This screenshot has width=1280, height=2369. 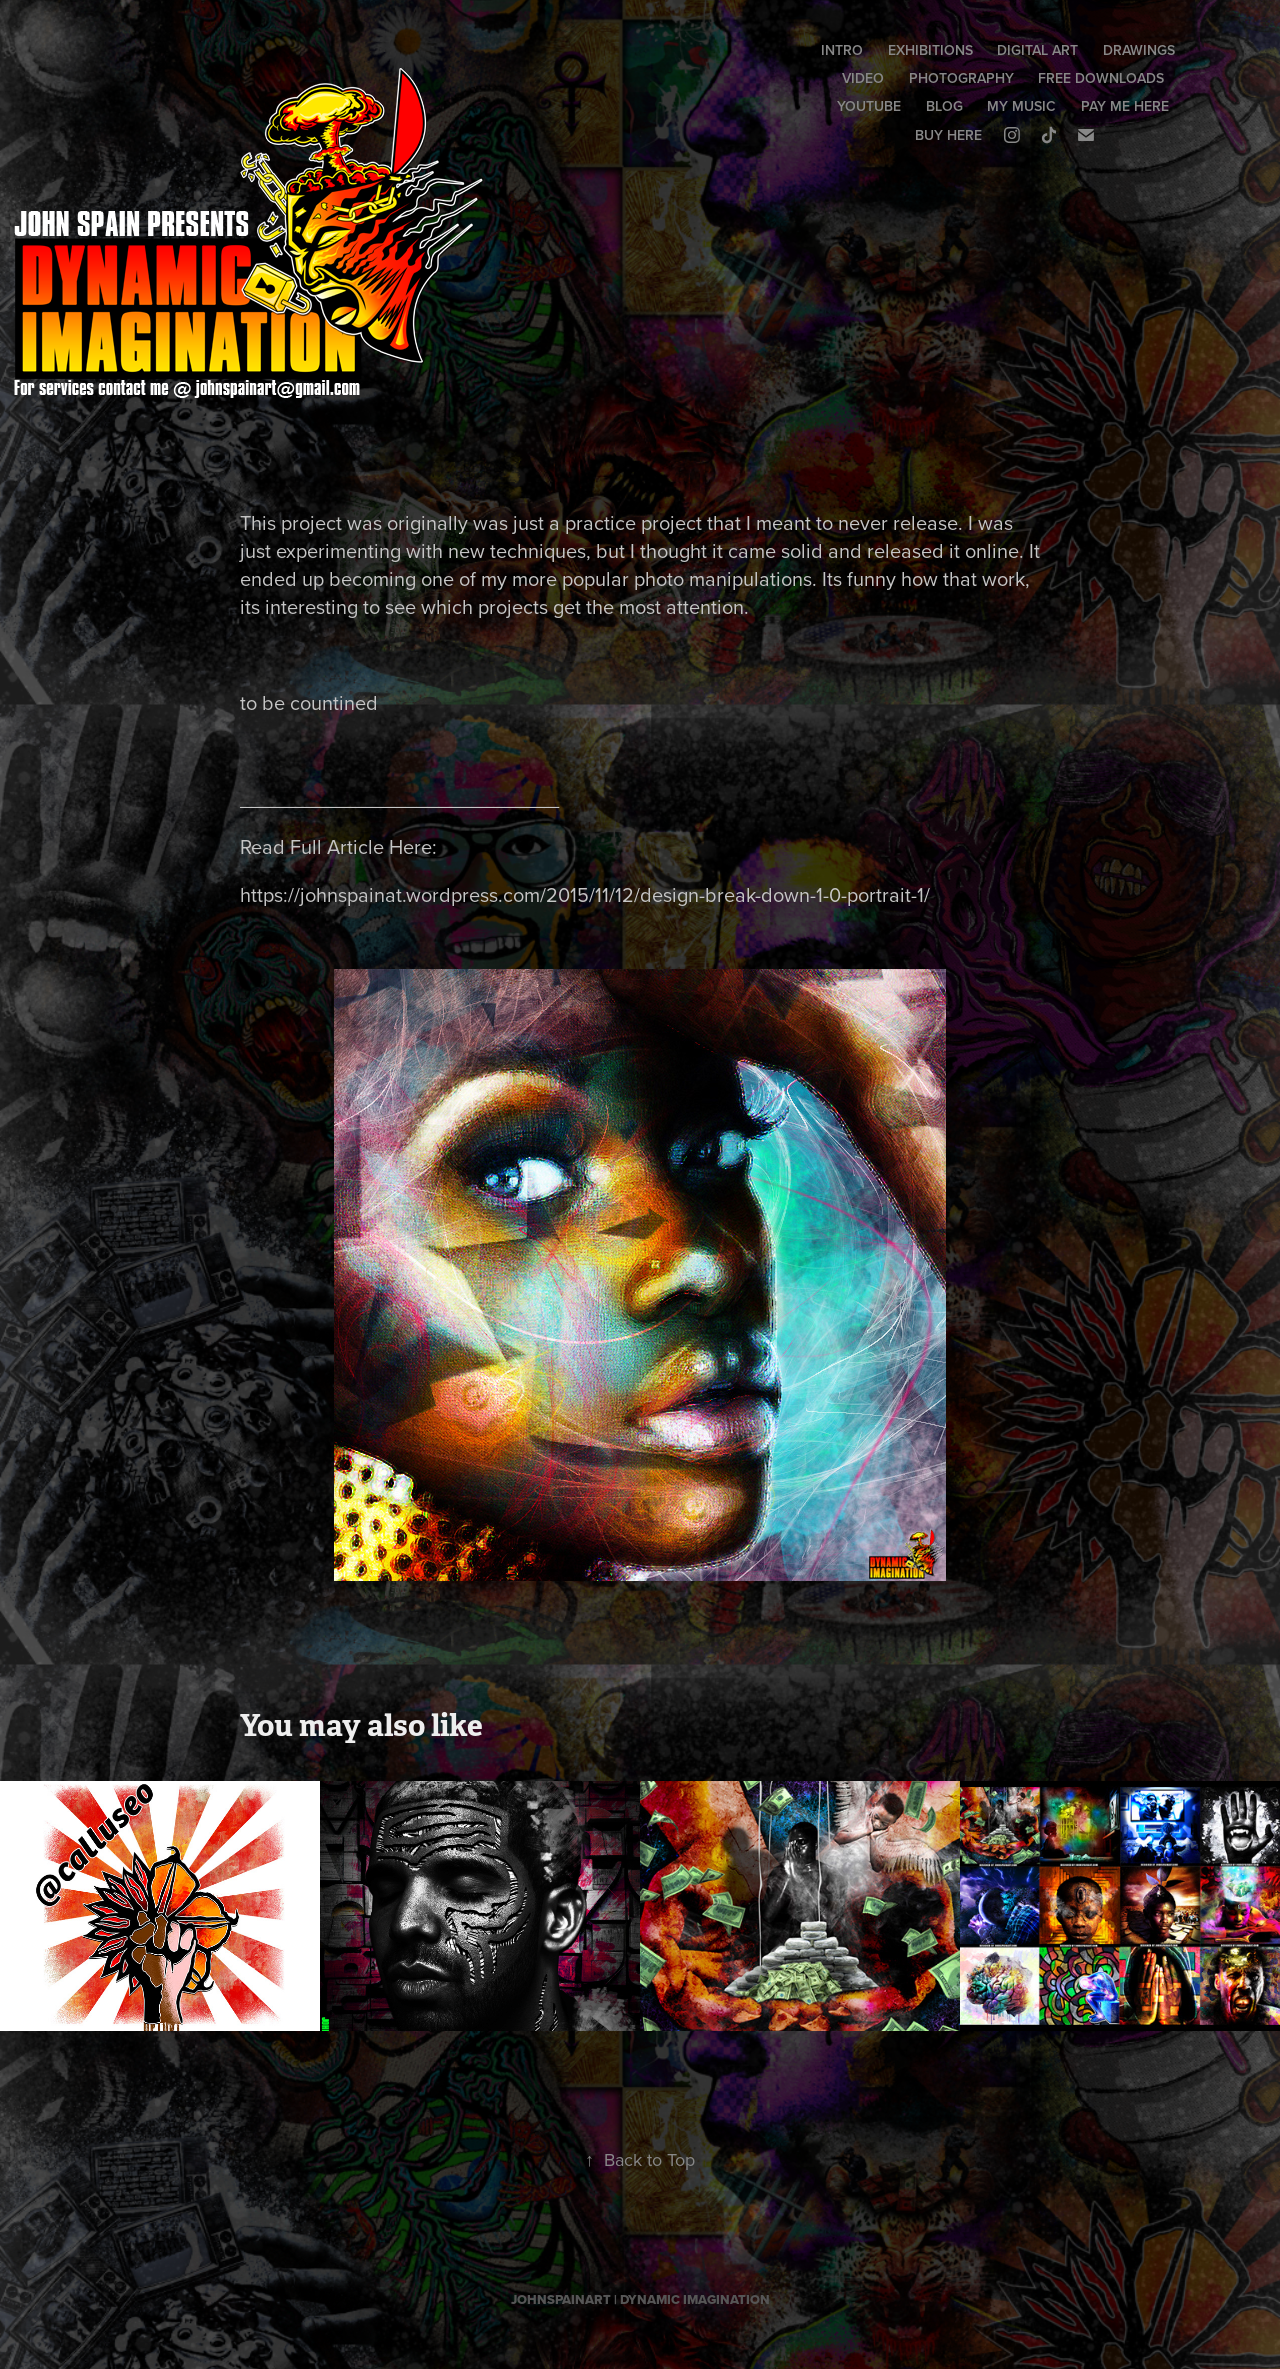 I want to click on VIDEO, so click(x=863, y=78).